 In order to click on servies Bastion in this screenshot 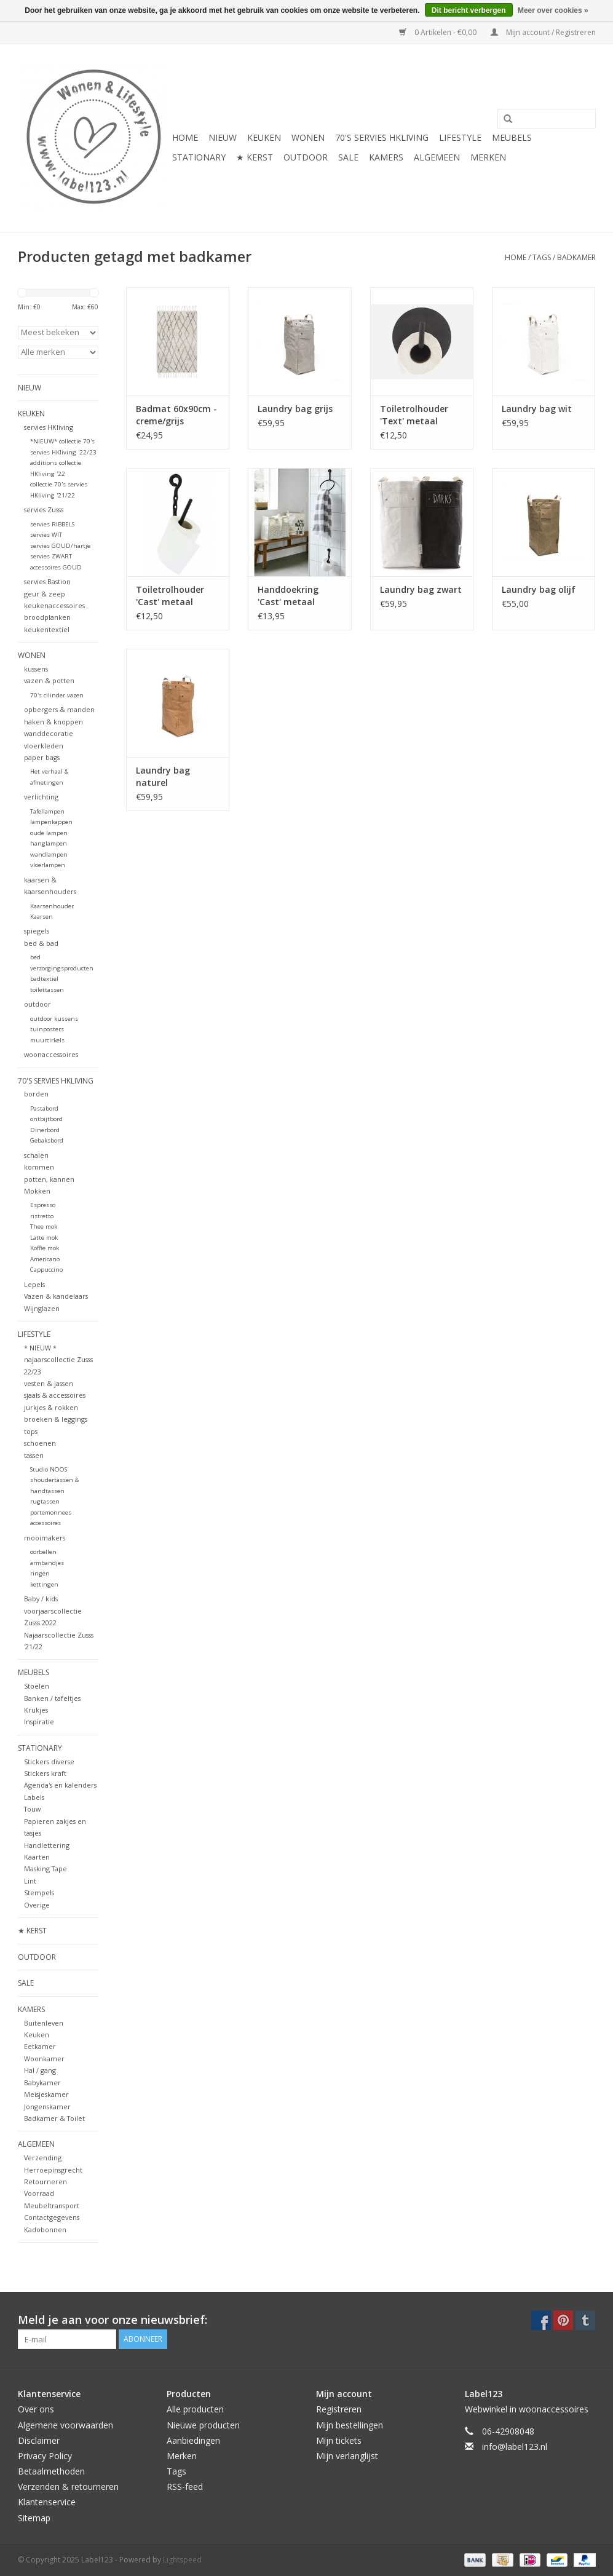, I will do `click(47, 581)`.